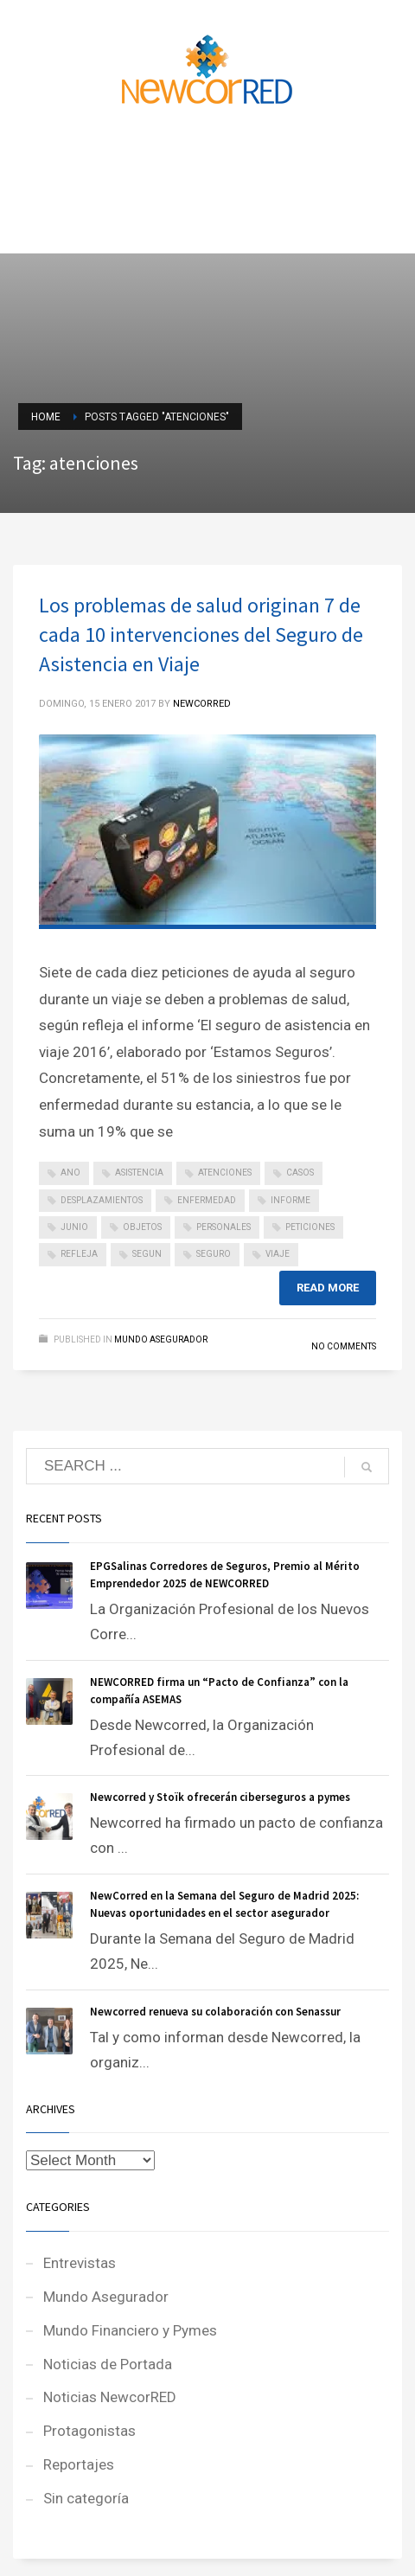 The height and width of the screenshot is (2576, 415). What do you see at coordinates (290, 1200) in the screenshot?
I see `informe` at bounding box center [290, 1200].